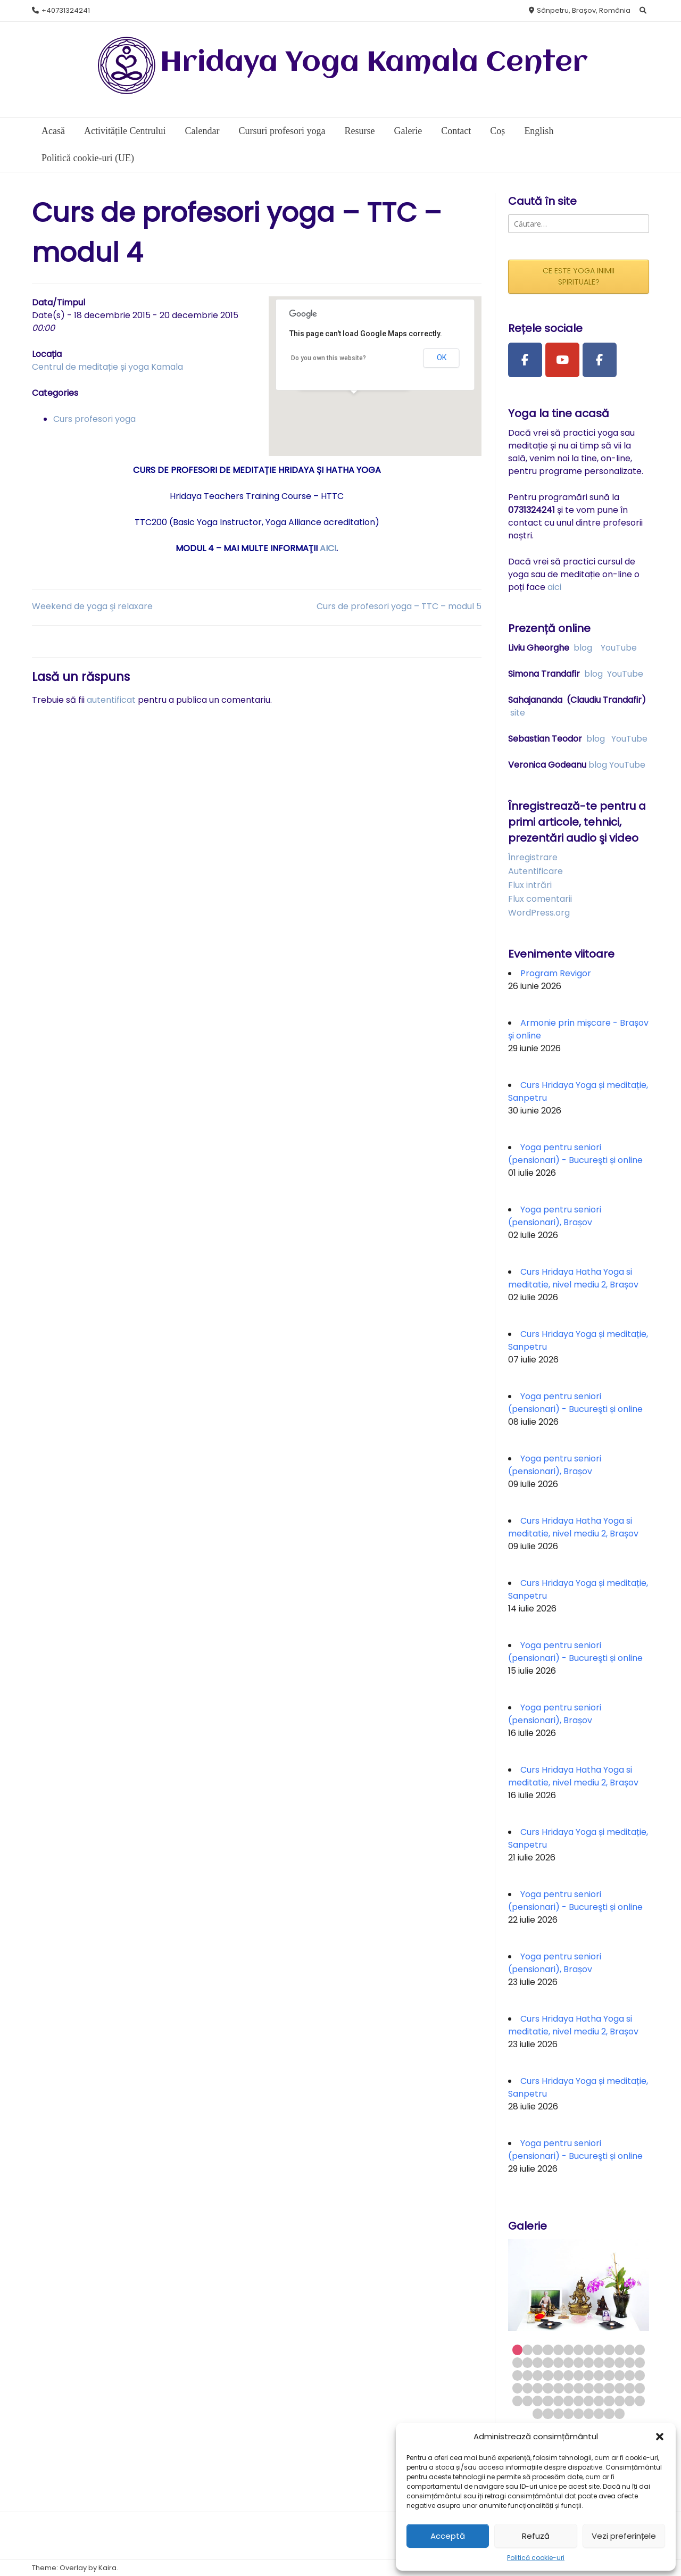  I want to click on Politică cookie-uri (UE), so click(87, 158).